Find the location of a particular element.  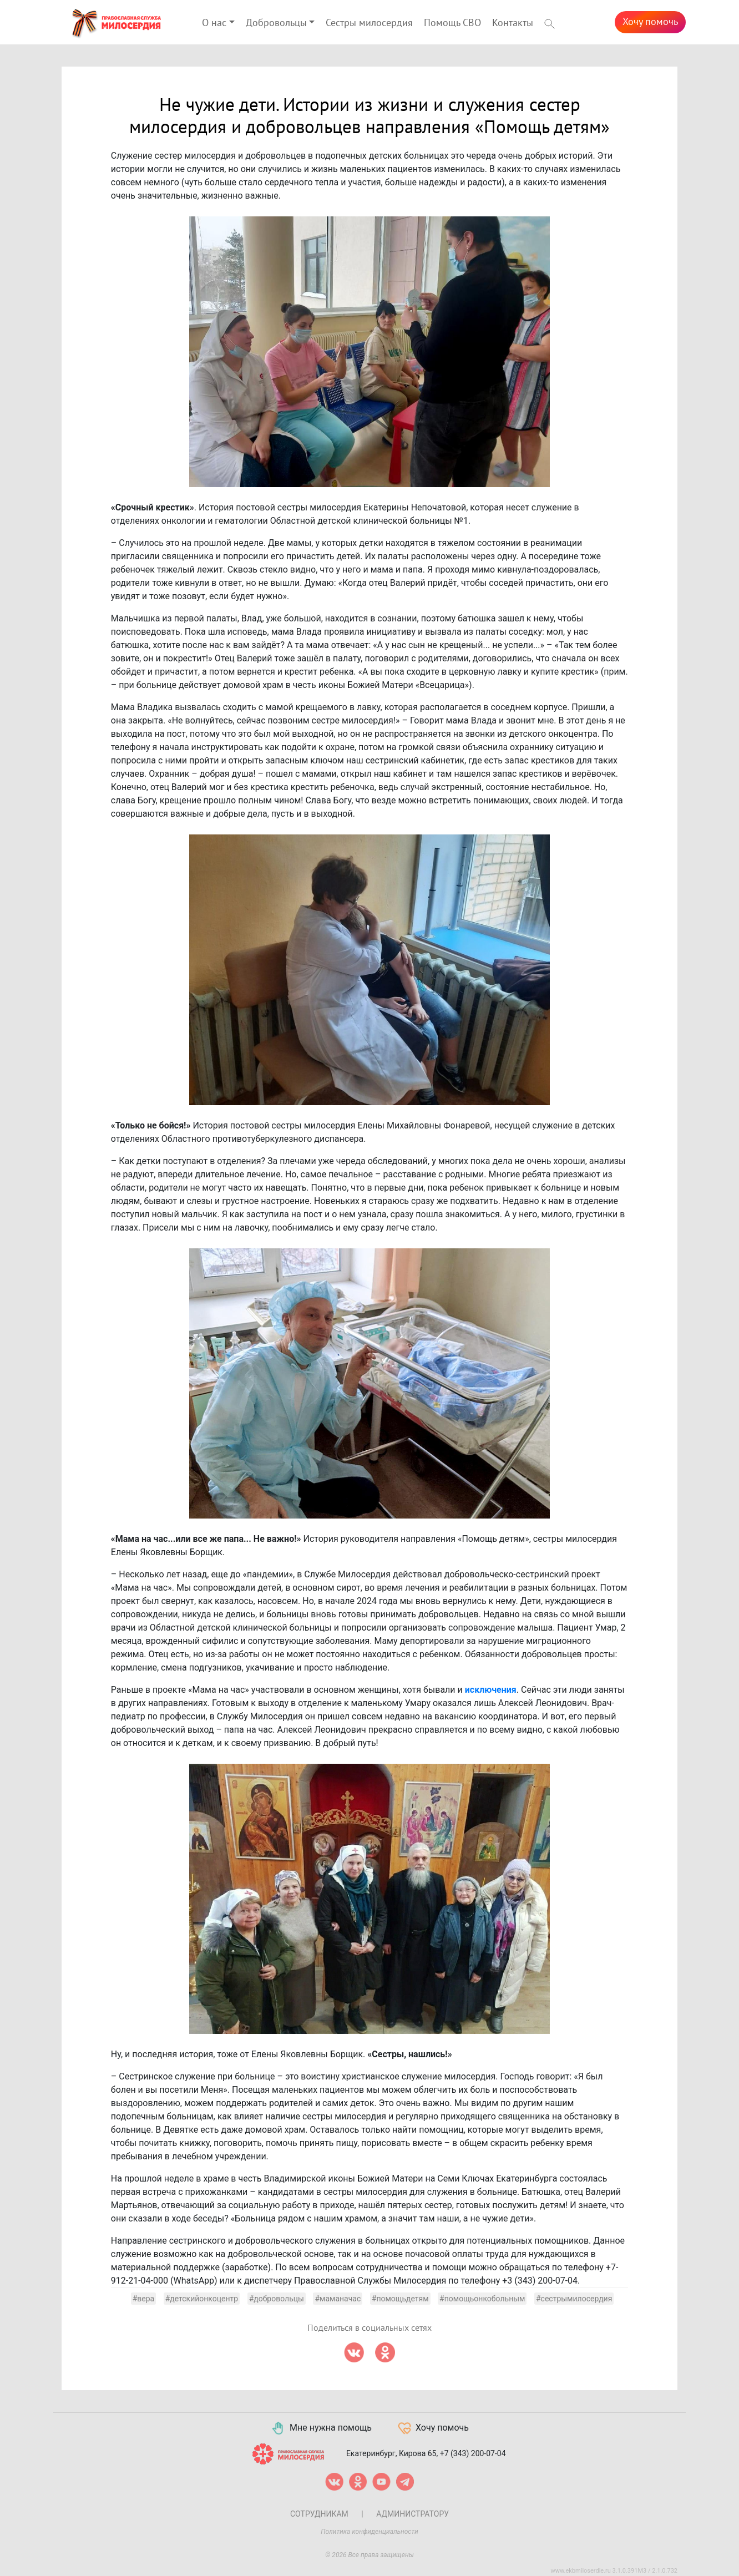

#вера is located at coordinates (144, 2298).